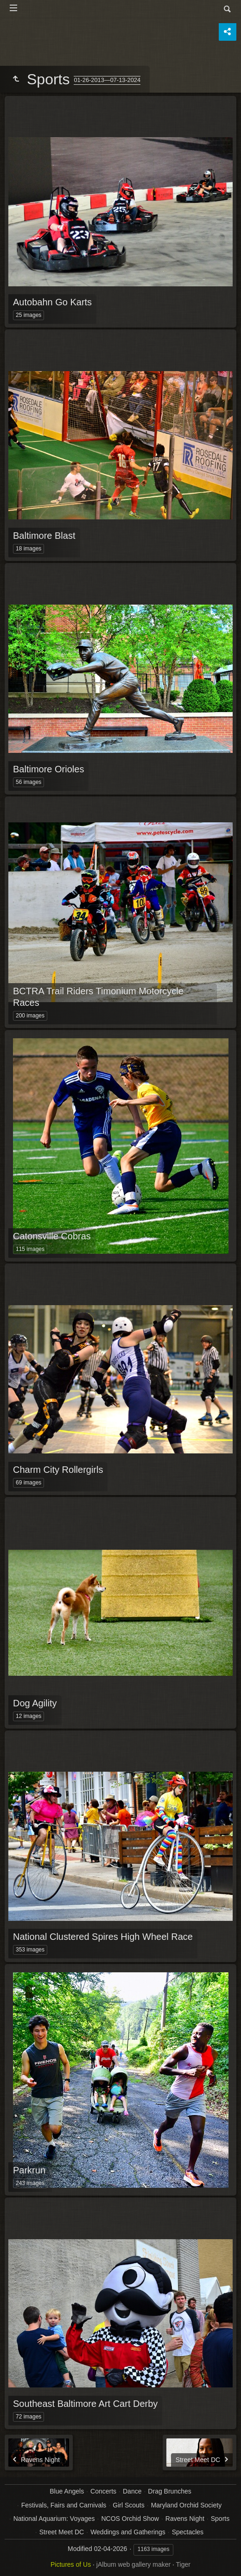 The width and height of the screenshot is (241, 2576). Describe the element at coordinates (54, 2518) in the screenshot. I see `National Aquarium: Voyages` at that location.